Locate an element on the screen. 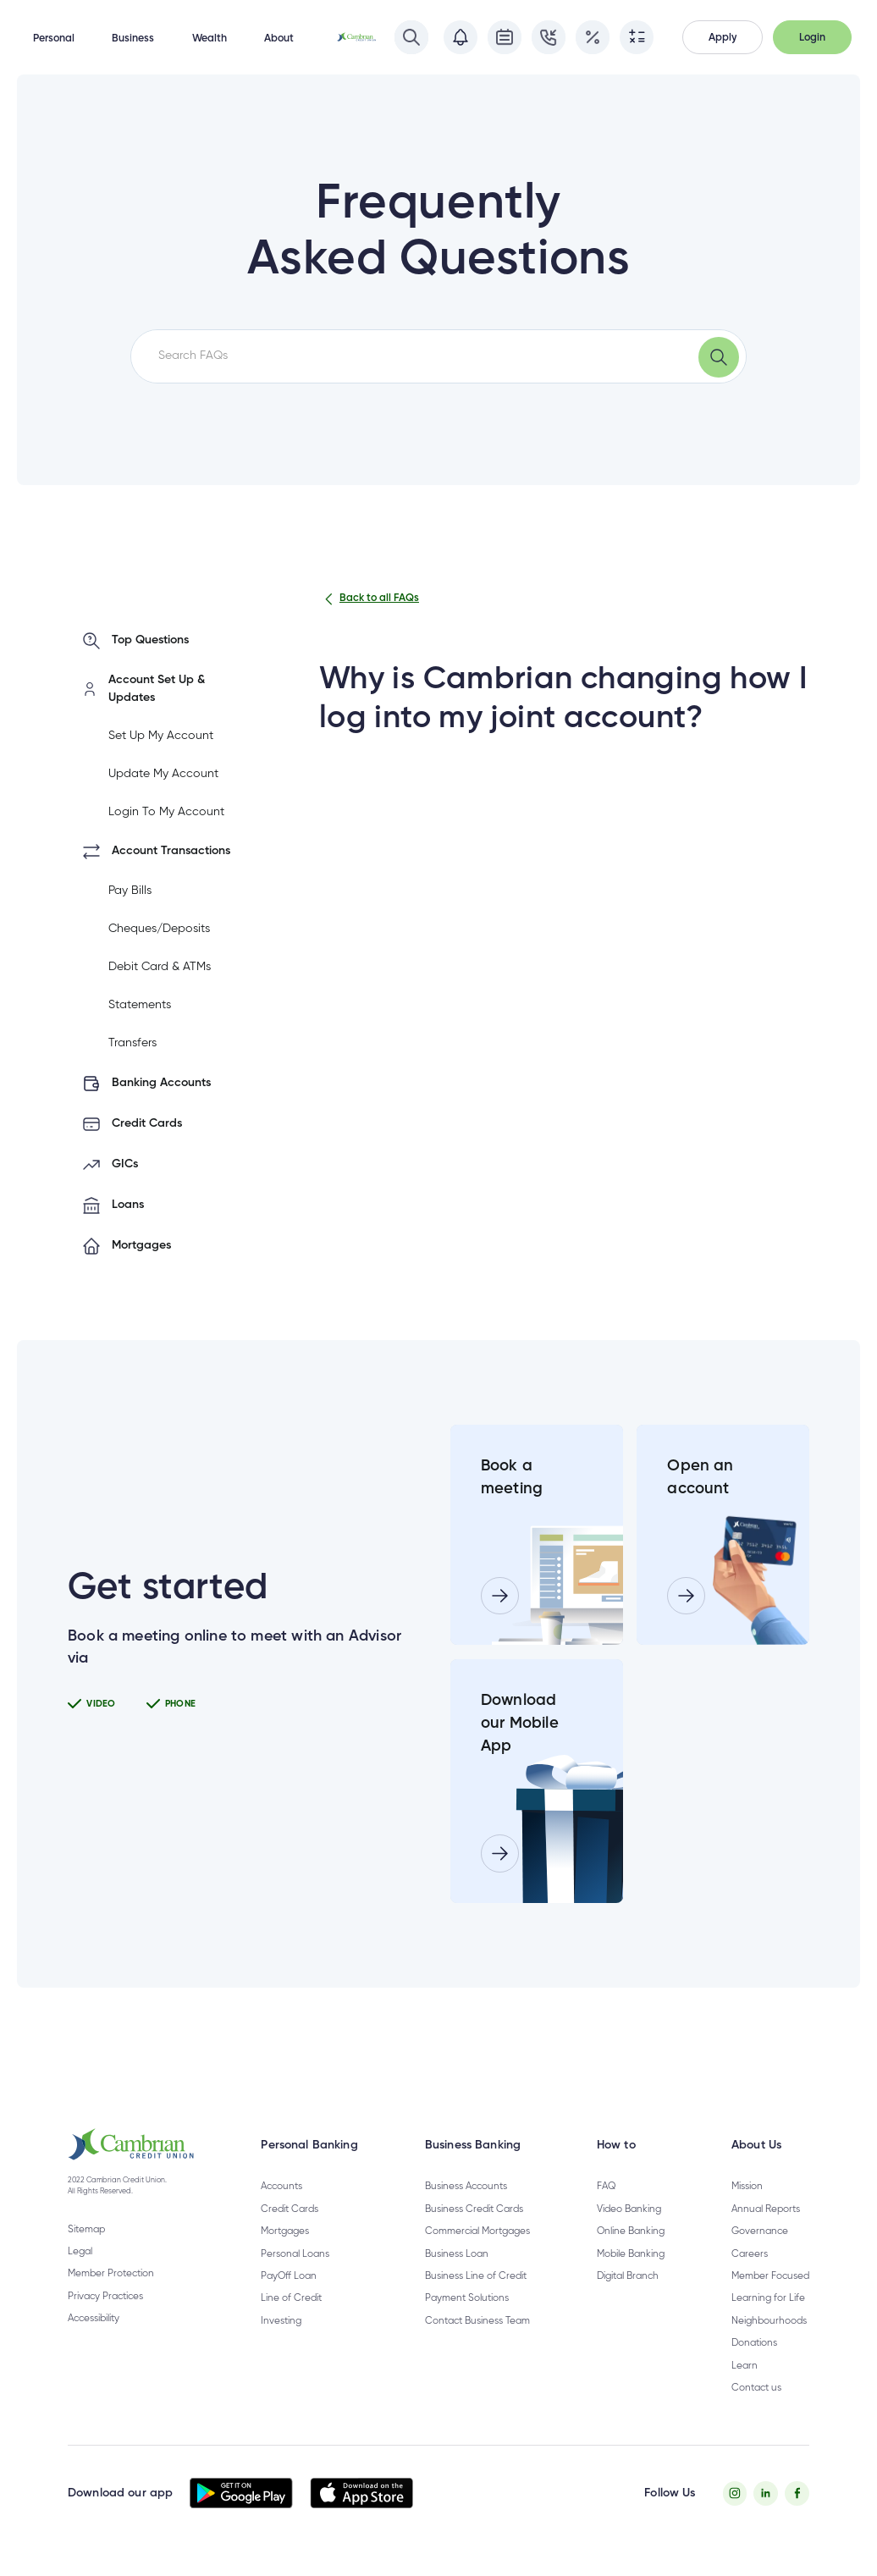 The image size is (877, 2576). [Twitter - opens in new tab] is located at coordinates (765, 2493).